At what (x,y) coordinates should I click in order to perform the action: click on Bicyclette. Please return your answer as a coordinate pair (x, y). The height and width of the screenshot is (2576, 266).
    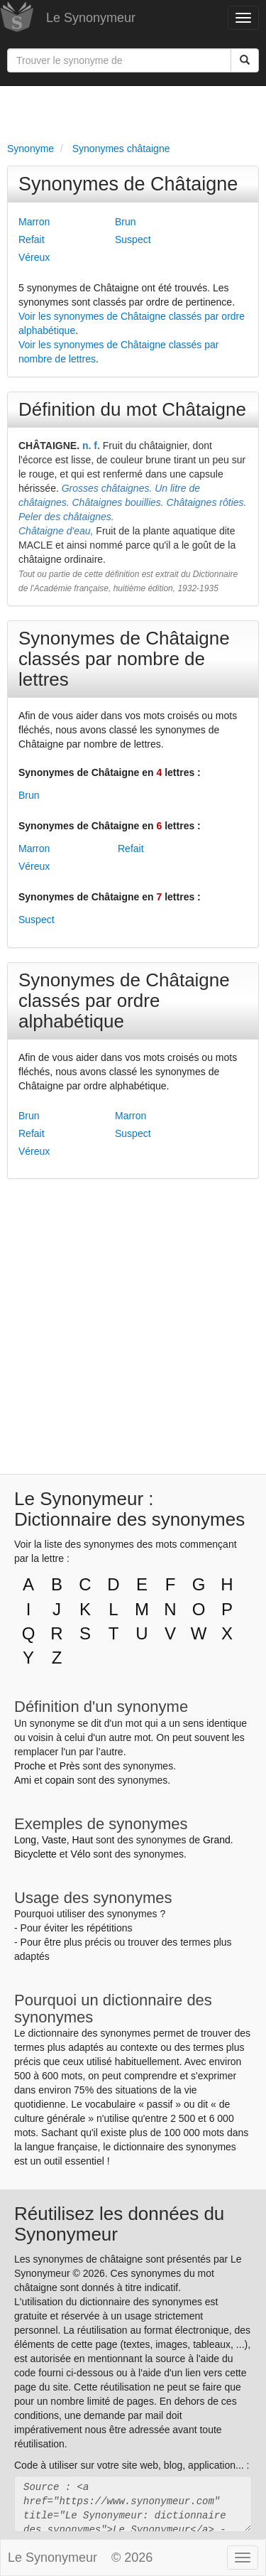
    Looking at the image, I should click on (35, 1854).